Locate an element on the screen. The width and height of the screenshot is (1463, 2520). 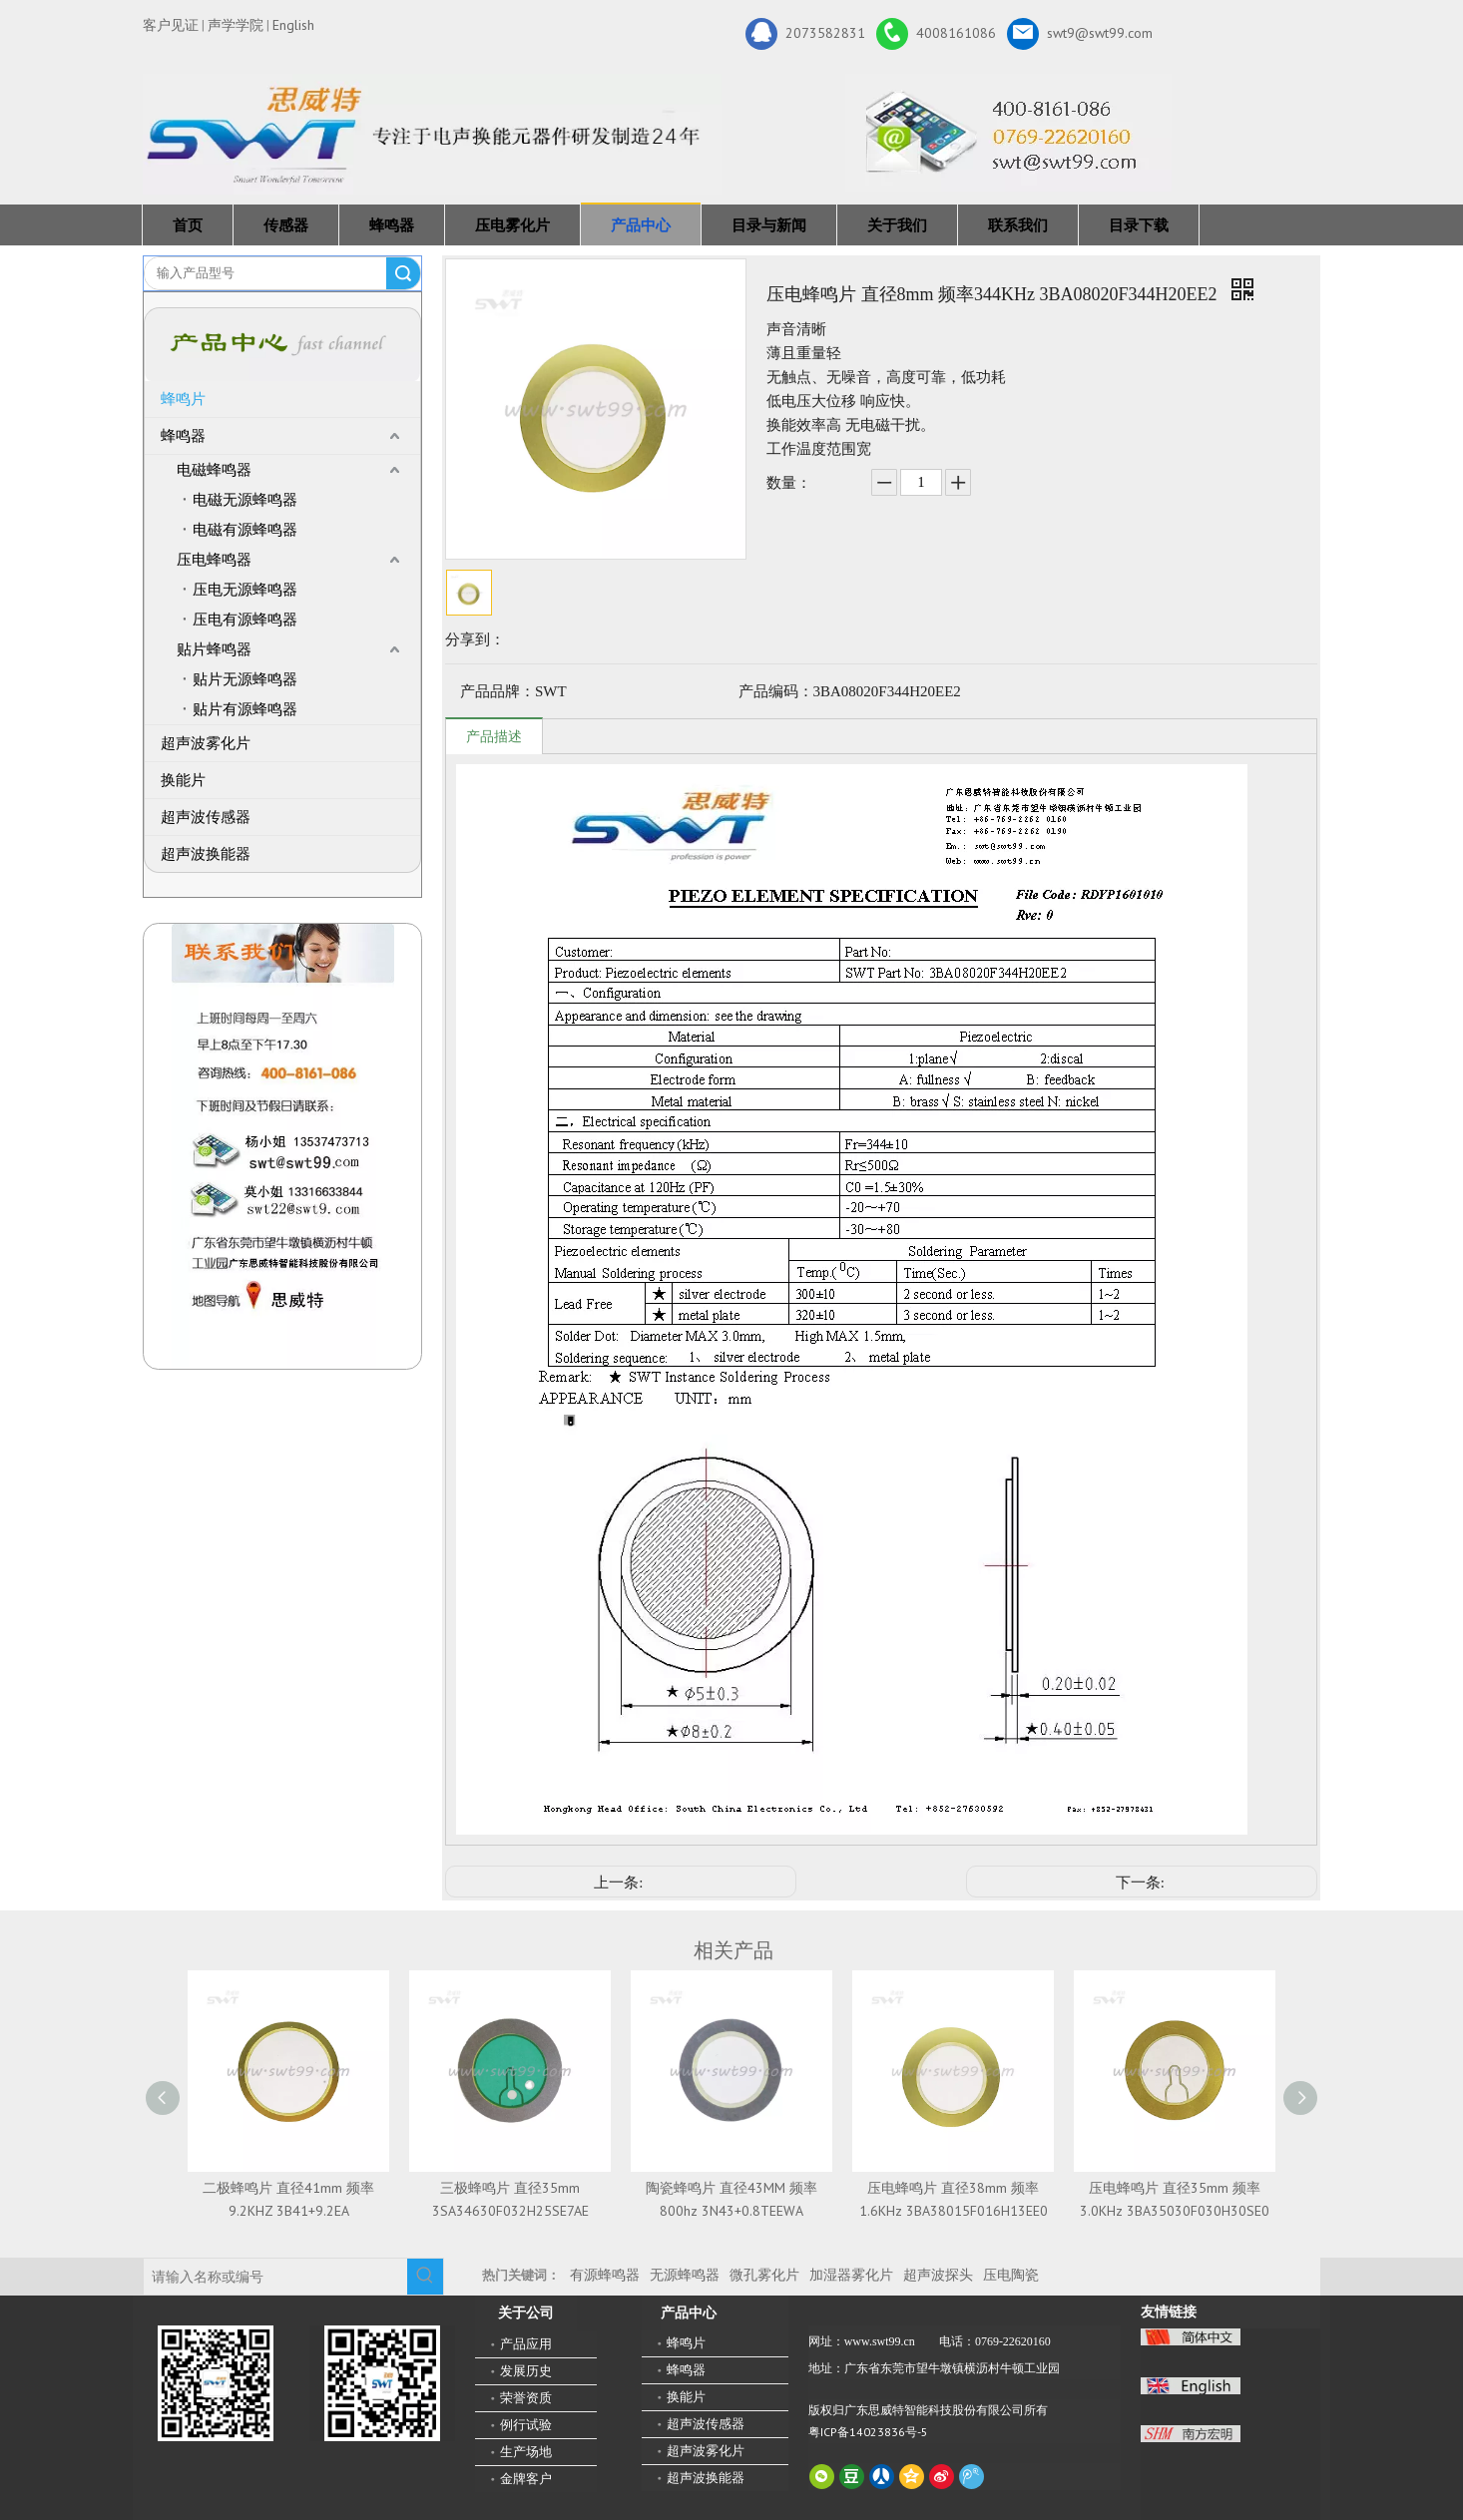
超声波换能器 is located at coordinates (205, 854).